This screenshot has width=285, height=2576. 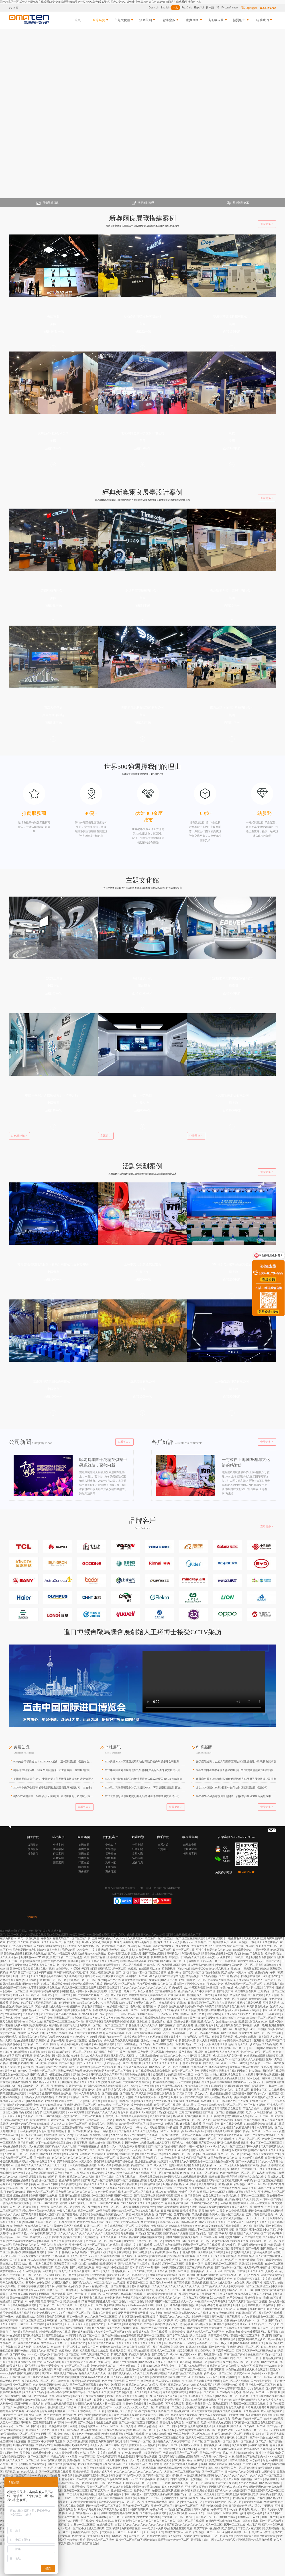 What do you see at coordinates (261, 2172) in the screenshot?
I see `av高清` at bounding box center [261, 2172].